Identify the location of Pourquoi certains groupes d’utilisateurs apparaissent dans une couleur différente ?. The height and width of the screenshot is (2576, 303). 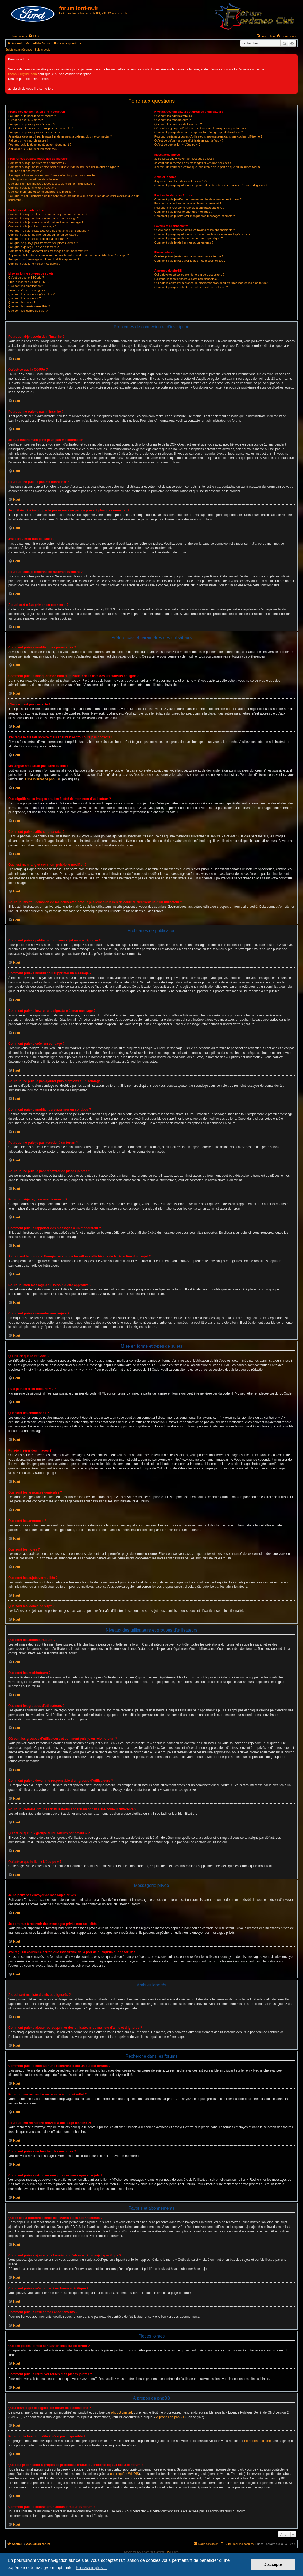
(208, 136).